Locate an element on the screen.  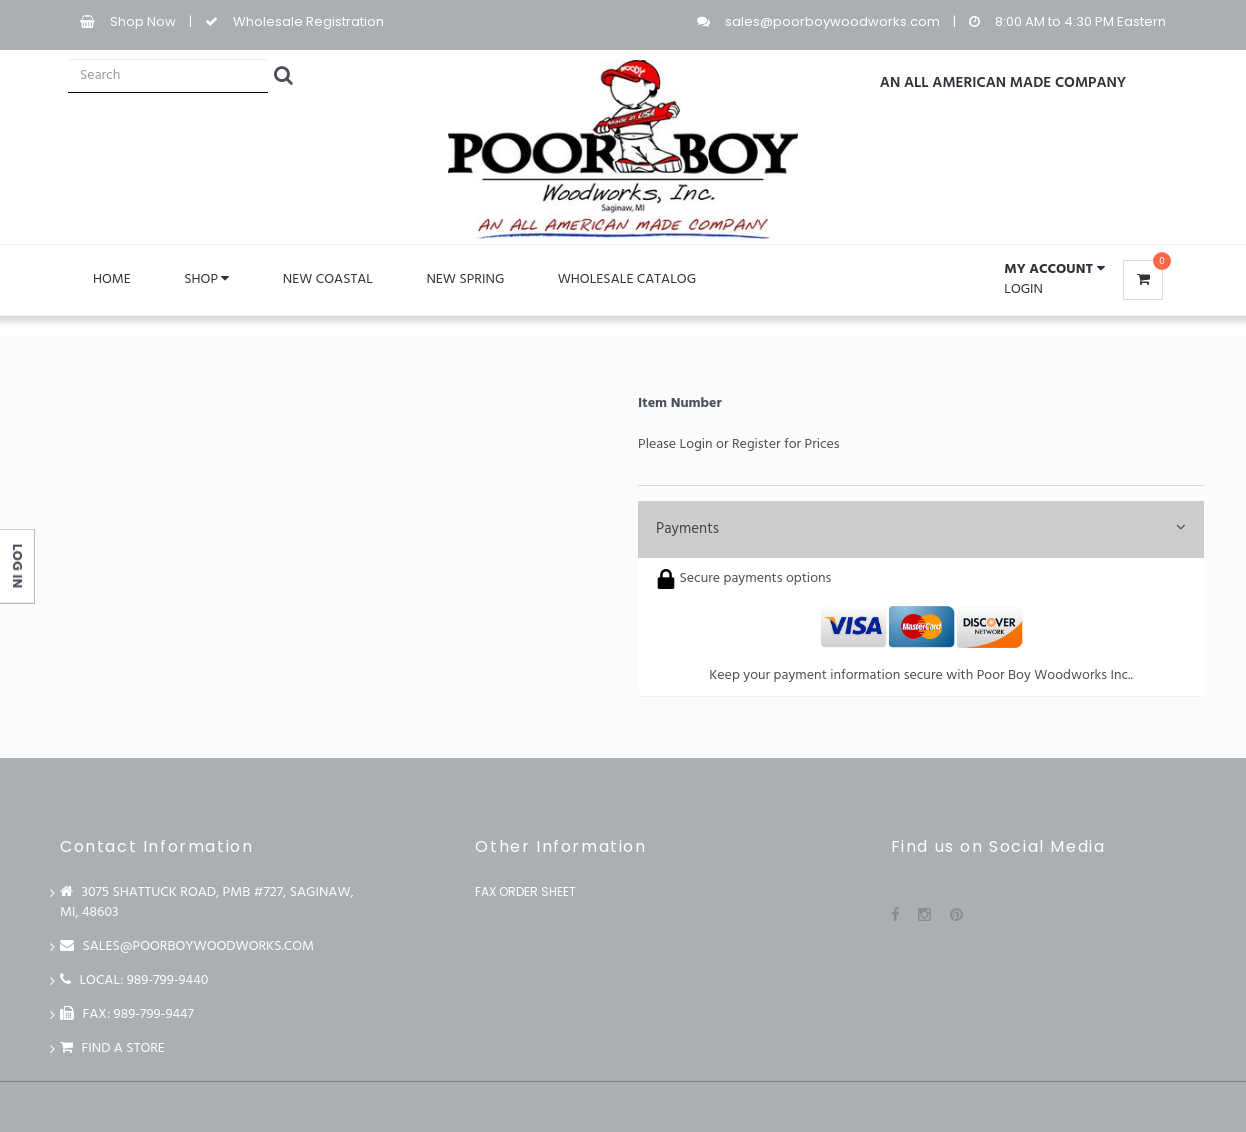
FAX: 989-799-9447 is located at coordinates (127, 1014).